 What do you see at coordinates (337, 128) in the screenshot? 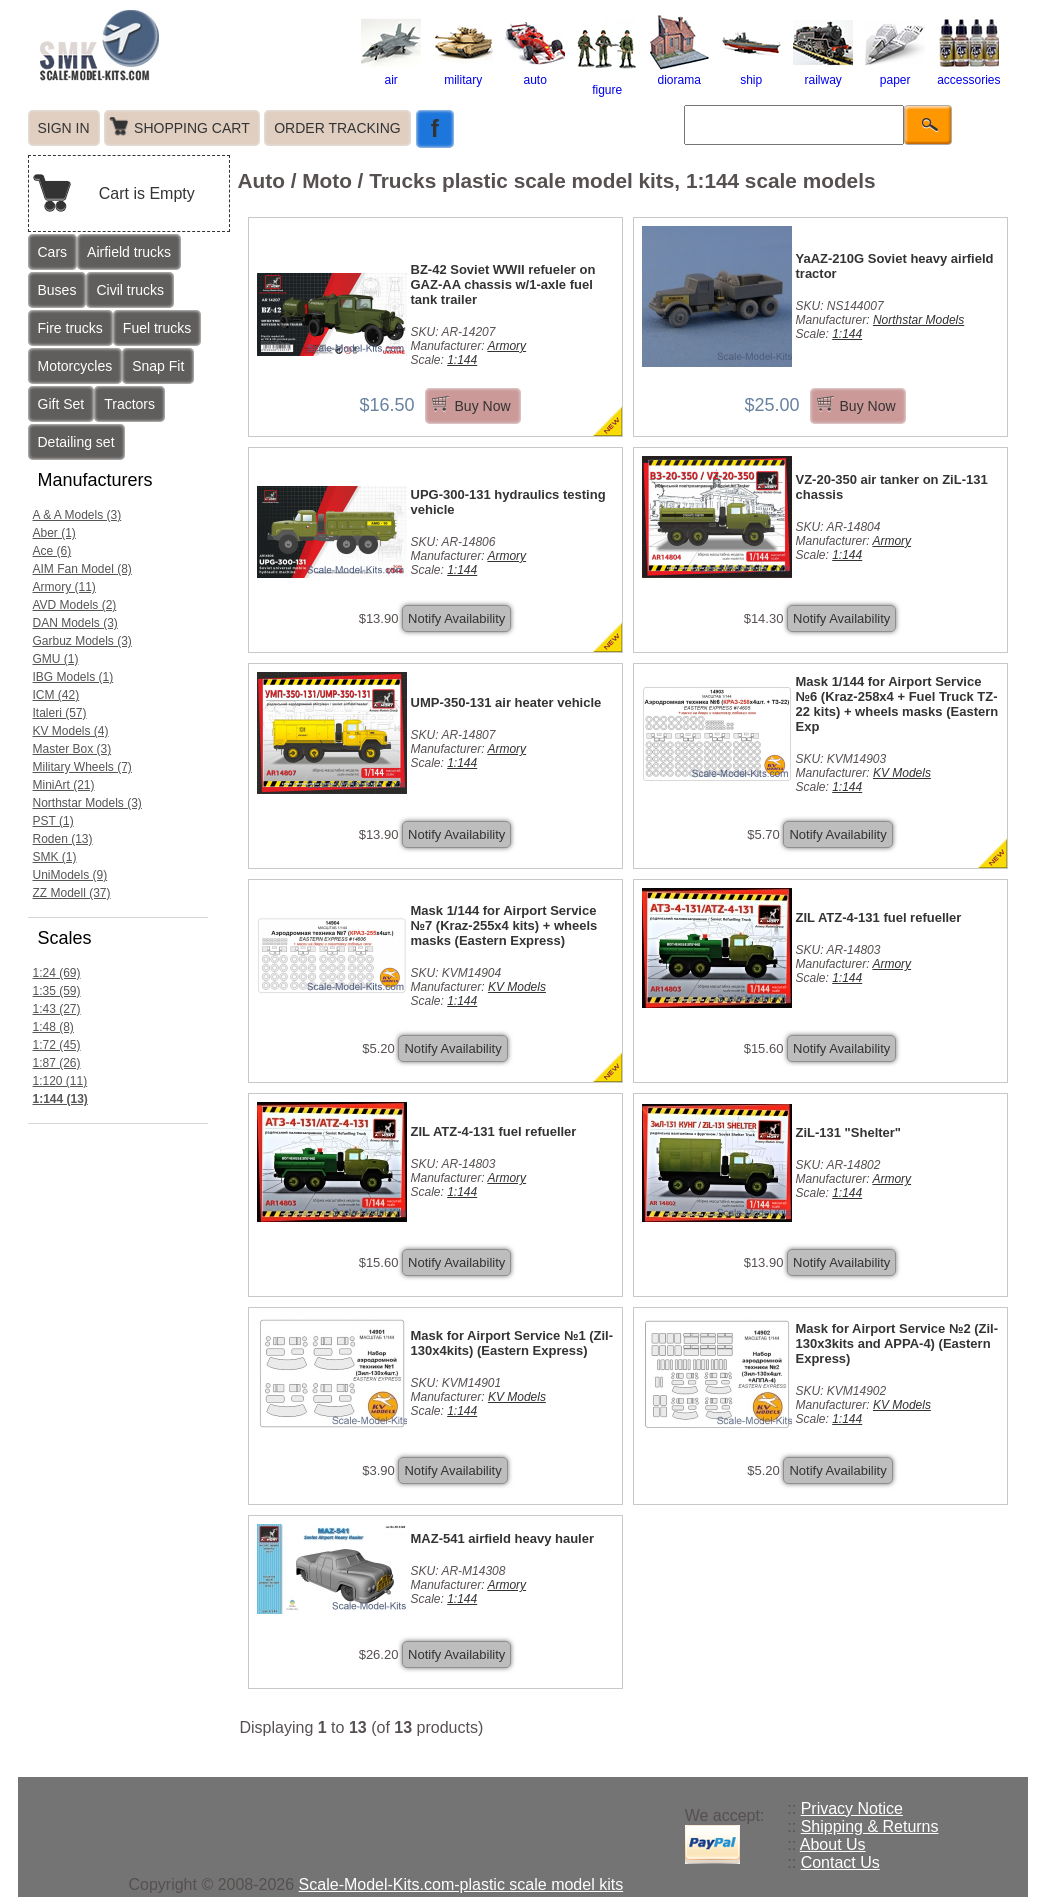
I see `ORDER TRACKING` at bounding box center [337, 128].